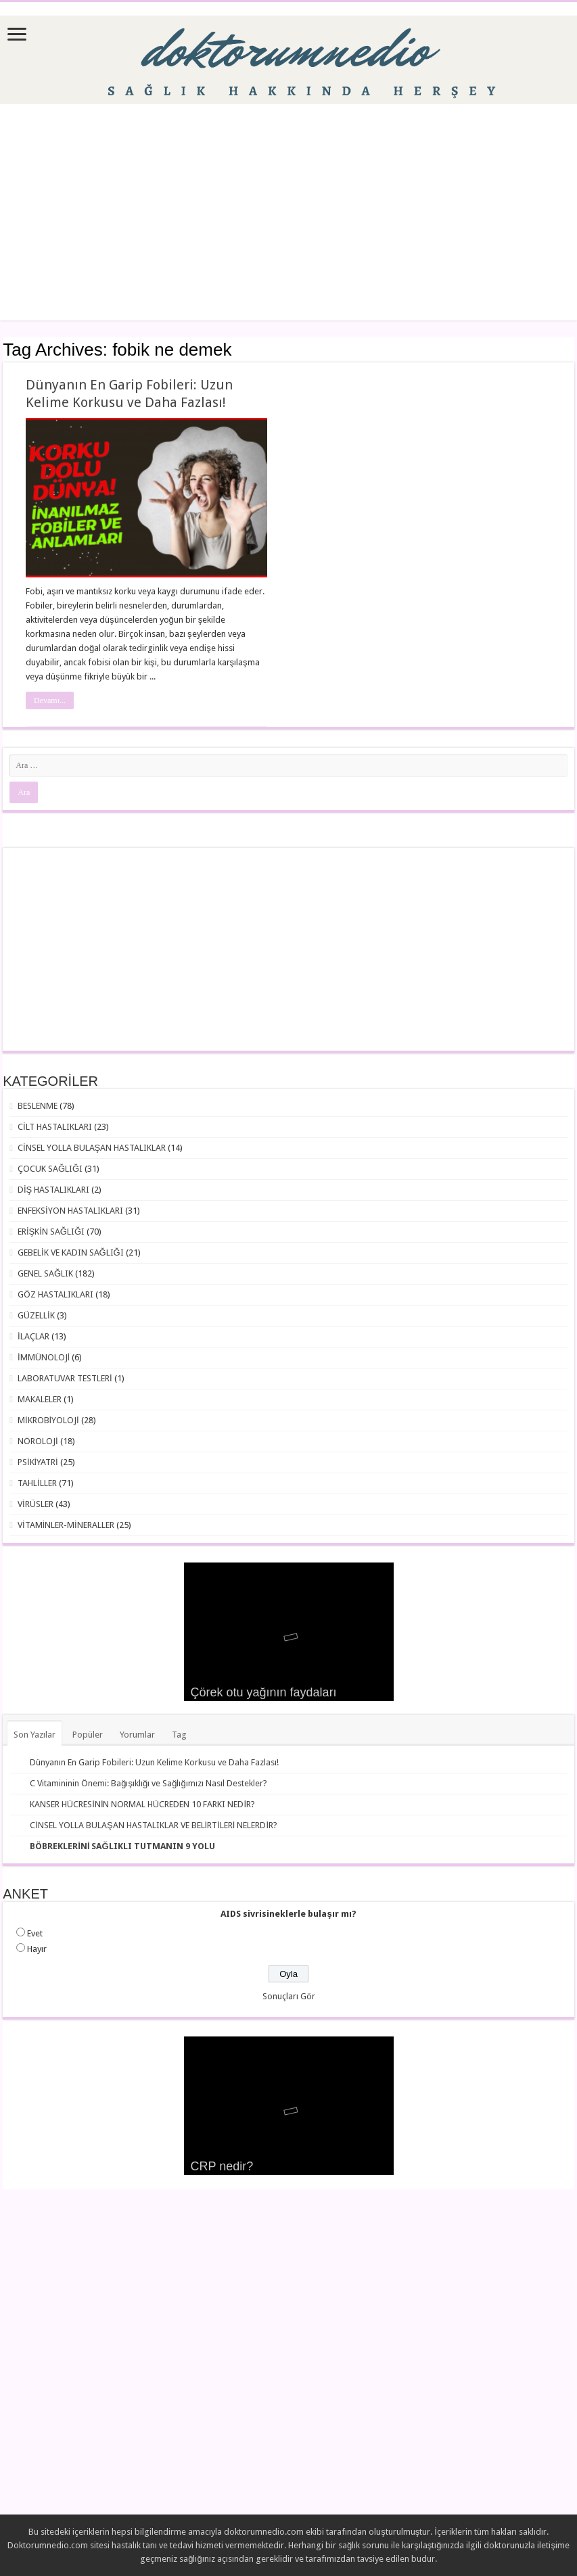  Describe the element at coordinates (48, 1420) in the screenshot. I see `MİKROBİYOLOJİ` at that location.